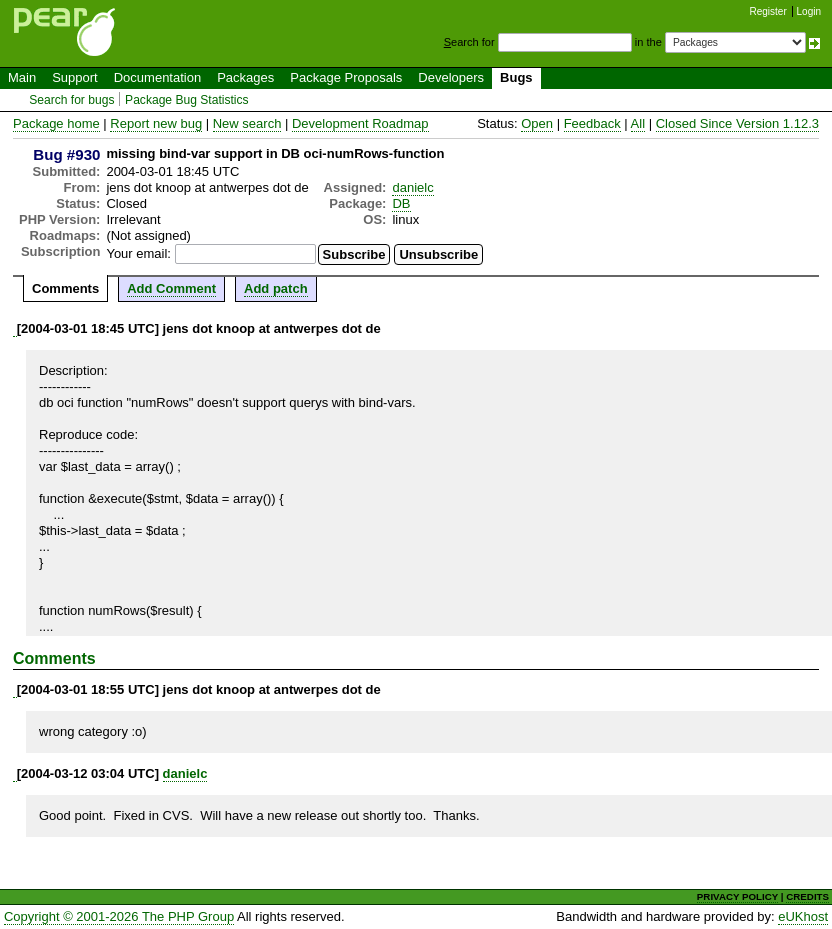 This screenshot has height=929, width=832. What do you see at coordinates (451, 77) in the screenshot?
I see `Developers` at bounding box center [451, 77].